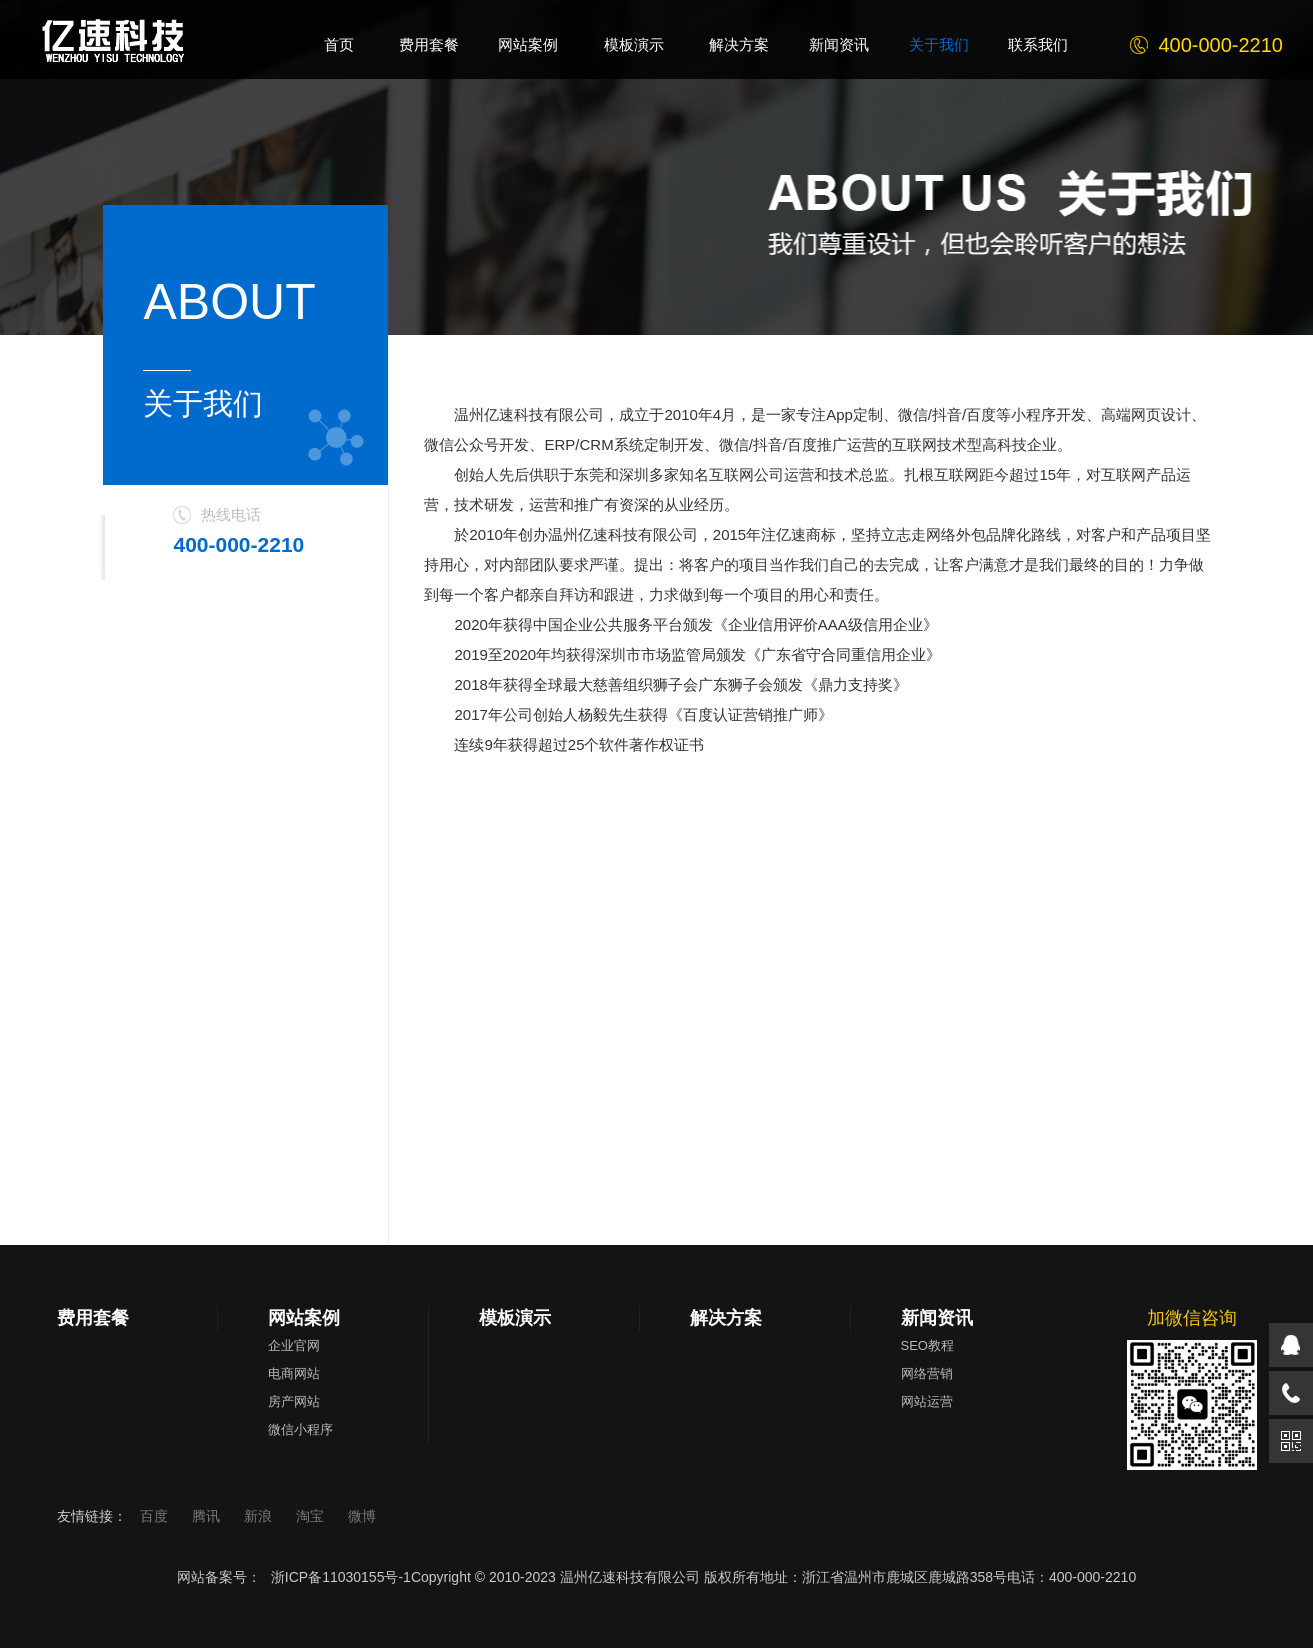 This screenshot has width=1313, height=1648. What do you see at coordinates (294, 1373) in the screenshot?
I see `电商网站` at bounding box center [294, 1373].